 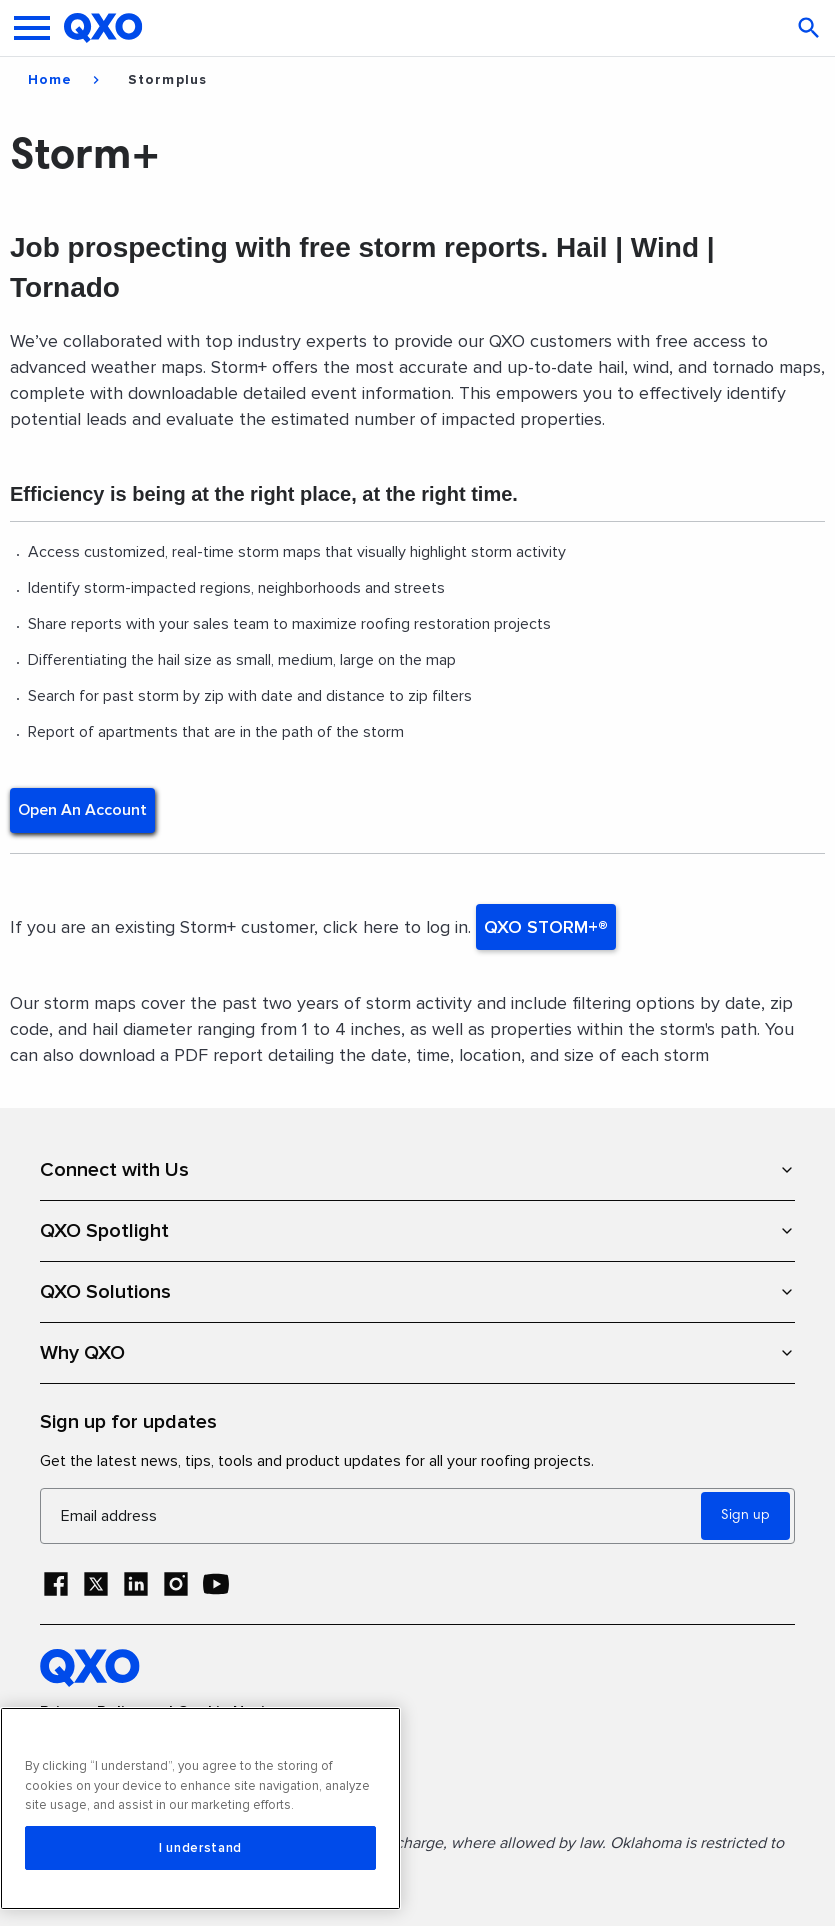 What do you see at coordinates (417, 1231) in the screenshot?
I see `QXO Spotlight` at bounding box center [417, 1231].